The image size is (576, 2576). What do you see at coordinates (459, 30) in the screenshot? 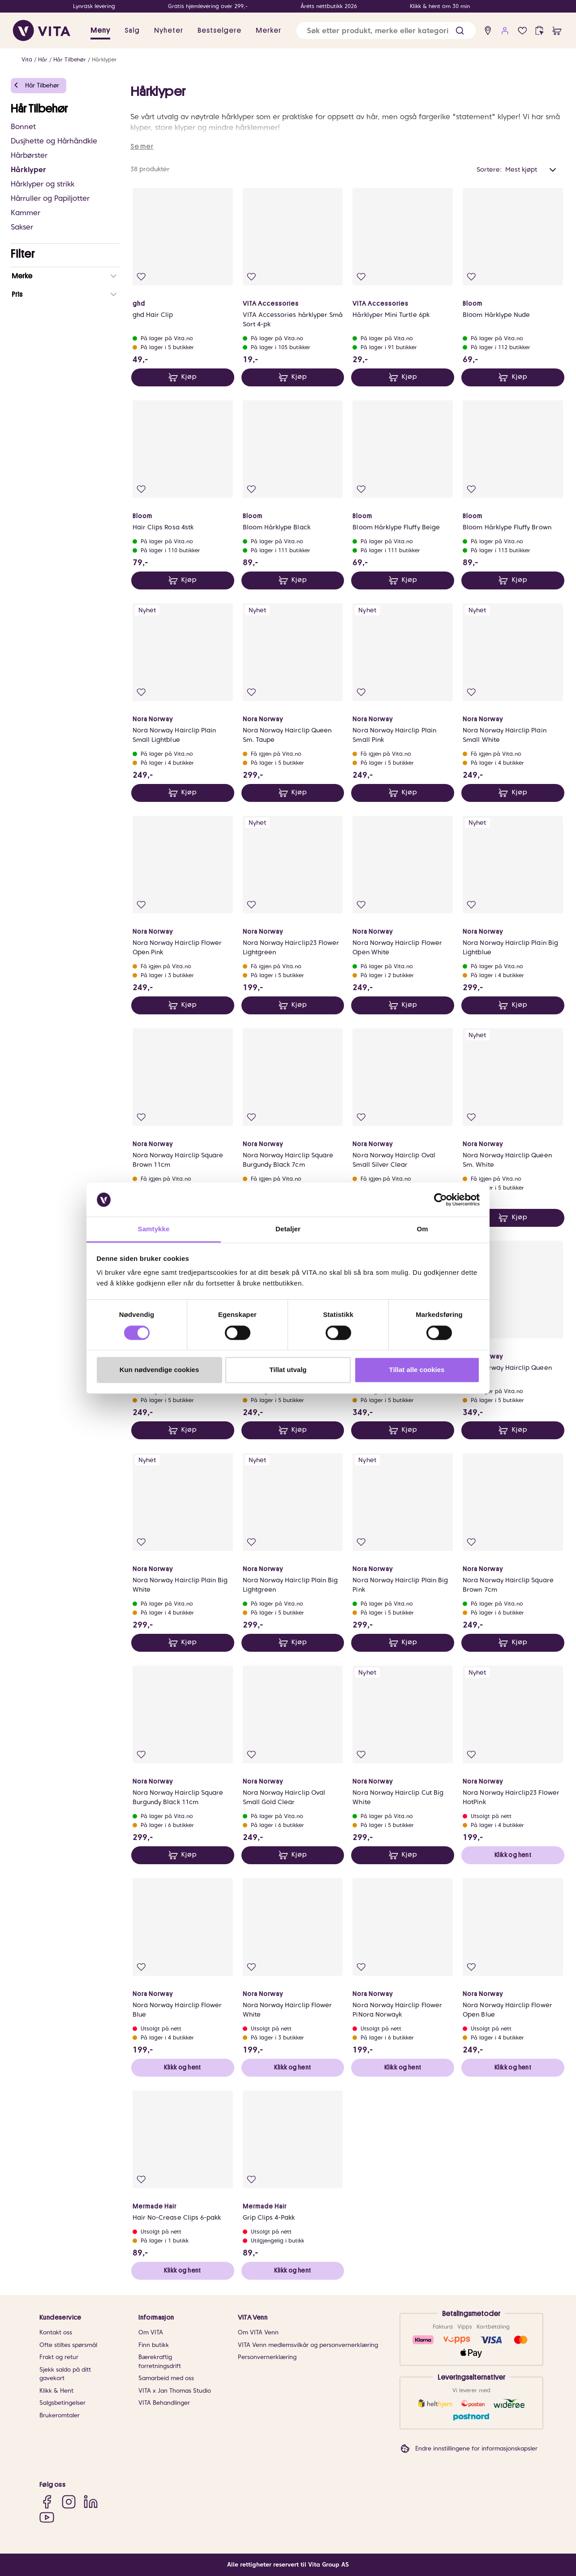
I see `[button]` at bounding box center [459, 30].